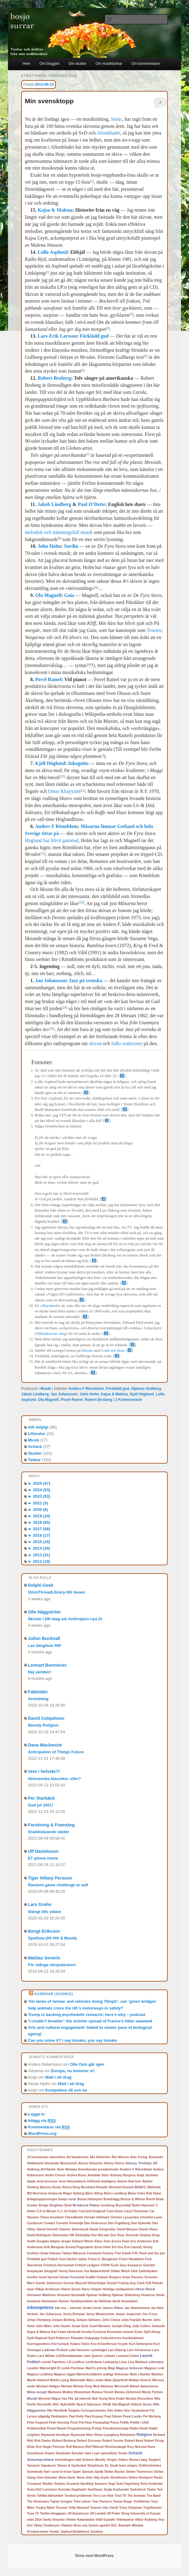 The height and width of the screenshot is (2576, 189). What do you see at coordinates (154, 2283) in the screenshot?
I see `H.B.Palmær` at bounding box center [154, 2283].